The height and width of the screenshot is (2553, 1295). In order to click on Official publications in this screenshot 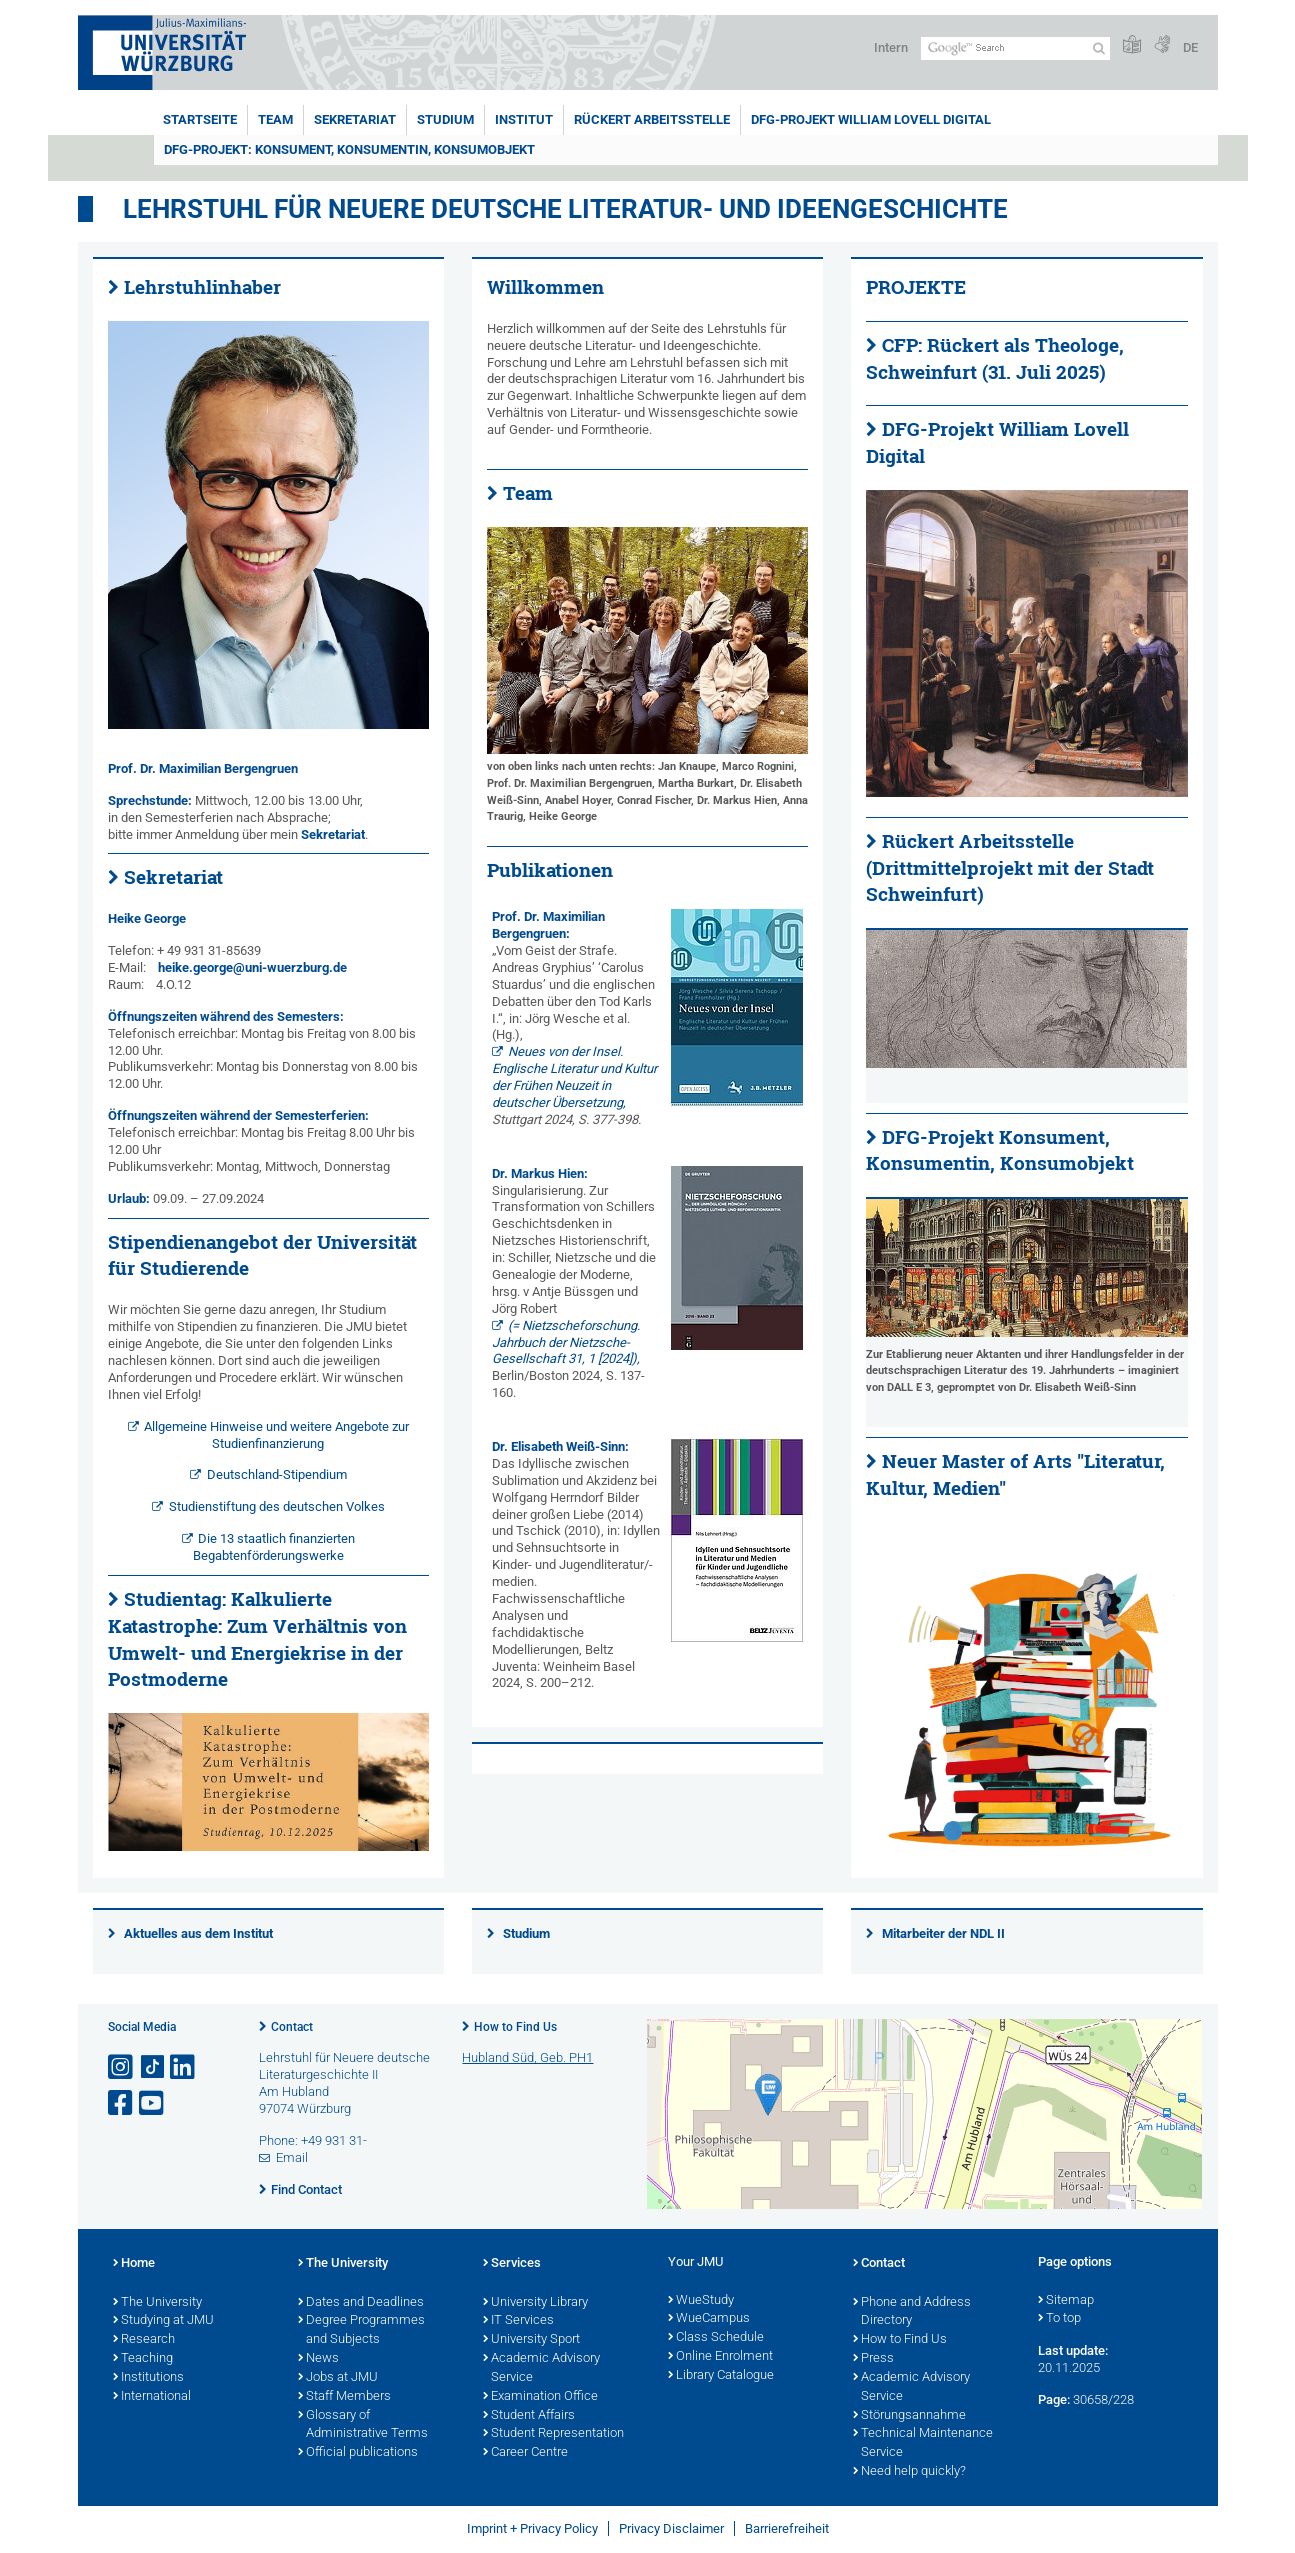, I will do `click(358, 2453)`.